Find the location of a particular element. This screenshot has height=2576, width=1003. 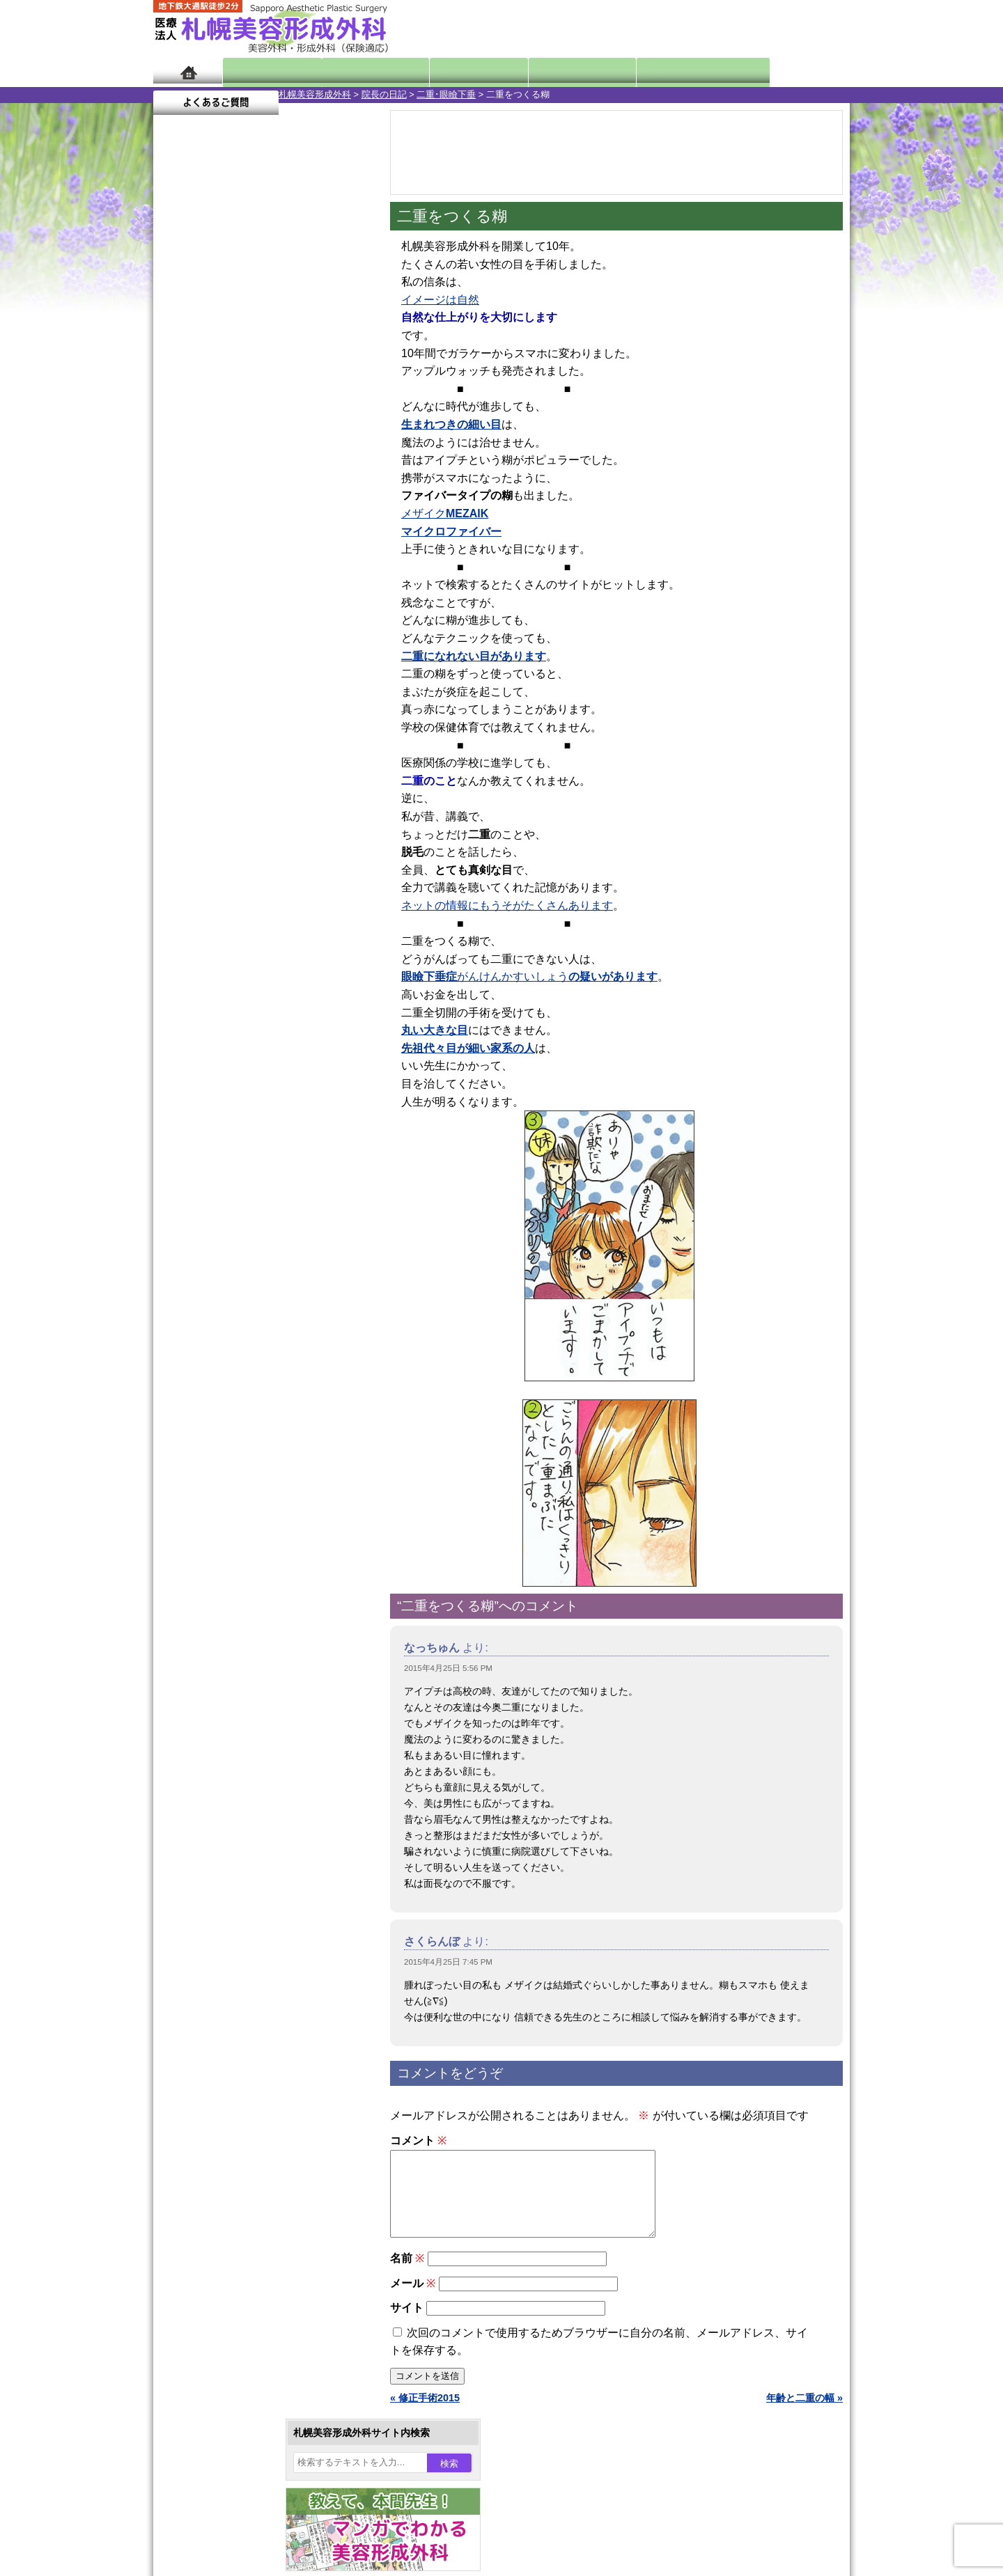

皮膚腫瘍 is located at coordinates (219, 1576).